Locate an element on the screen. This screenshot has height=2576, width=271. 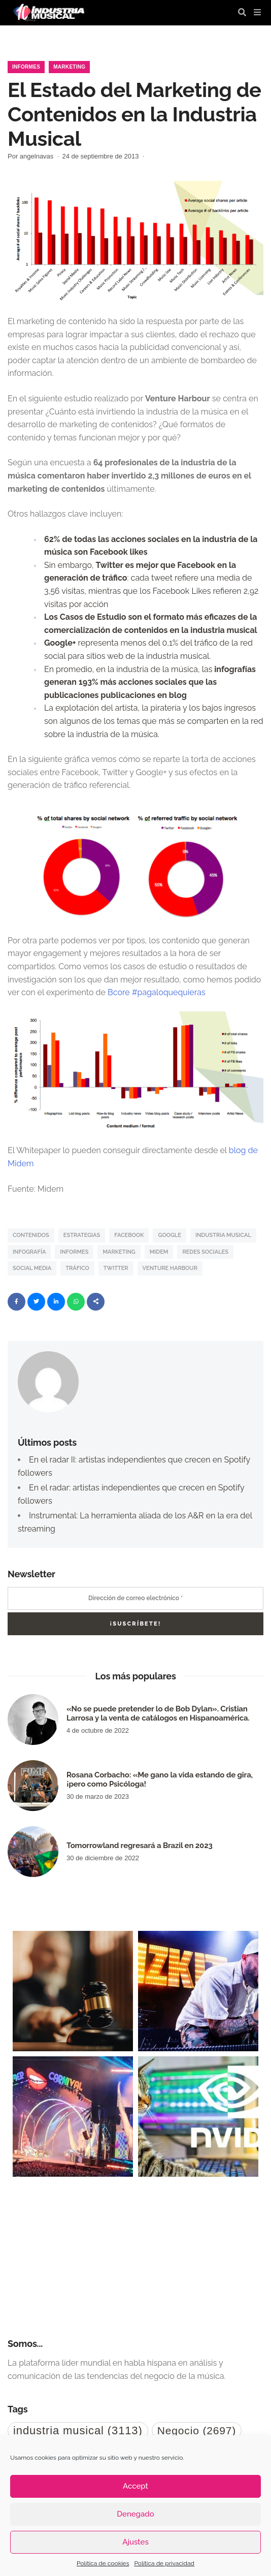
contenidos is located at coordinates (31, 1235).